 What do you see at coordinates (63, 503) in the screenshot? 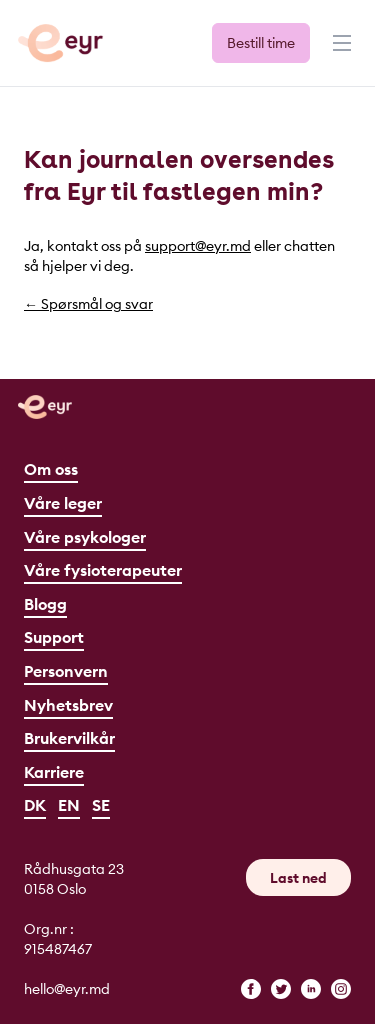
I see `Våre leger` at bounding box center [63, 503].